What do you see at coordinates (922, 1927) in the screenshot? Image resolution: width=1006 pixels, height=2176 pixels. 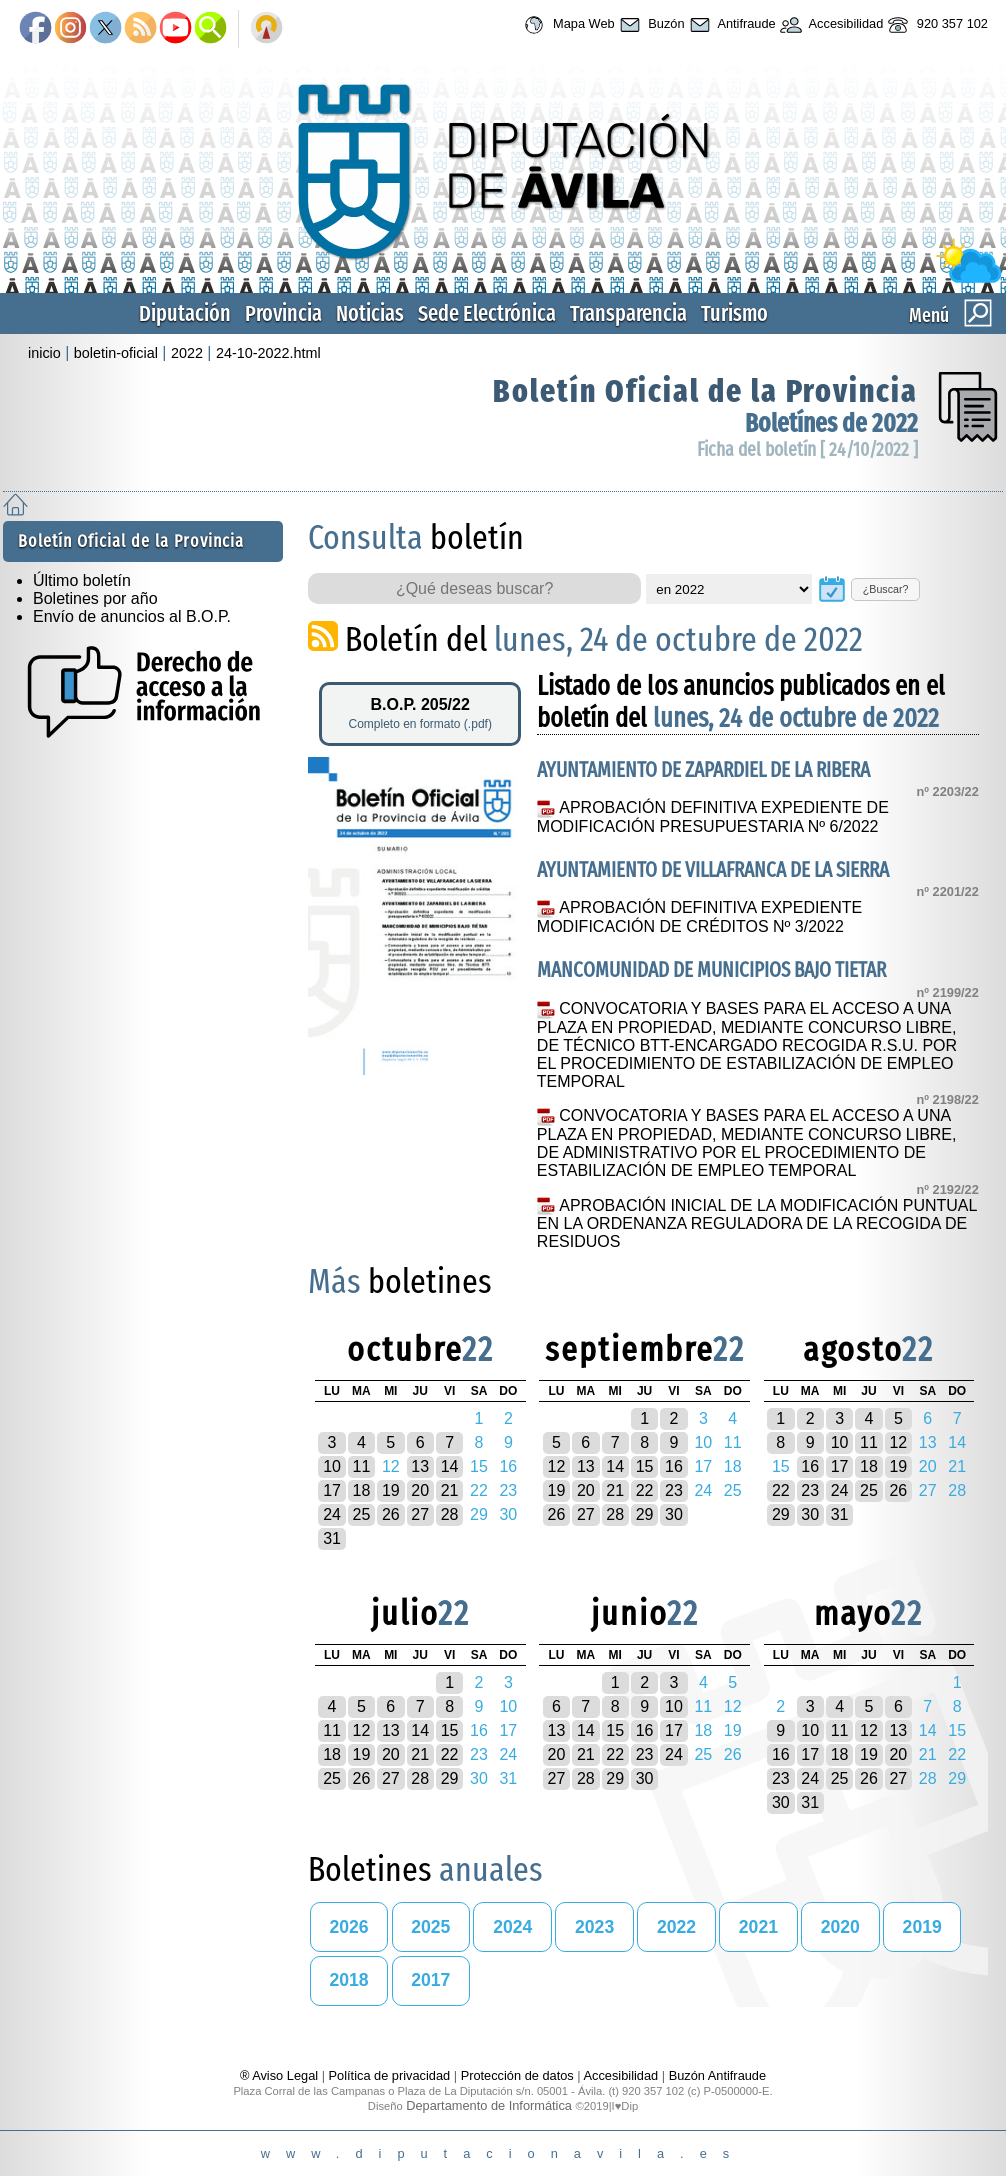 I see `2019` at bounding box center [922, 1927].